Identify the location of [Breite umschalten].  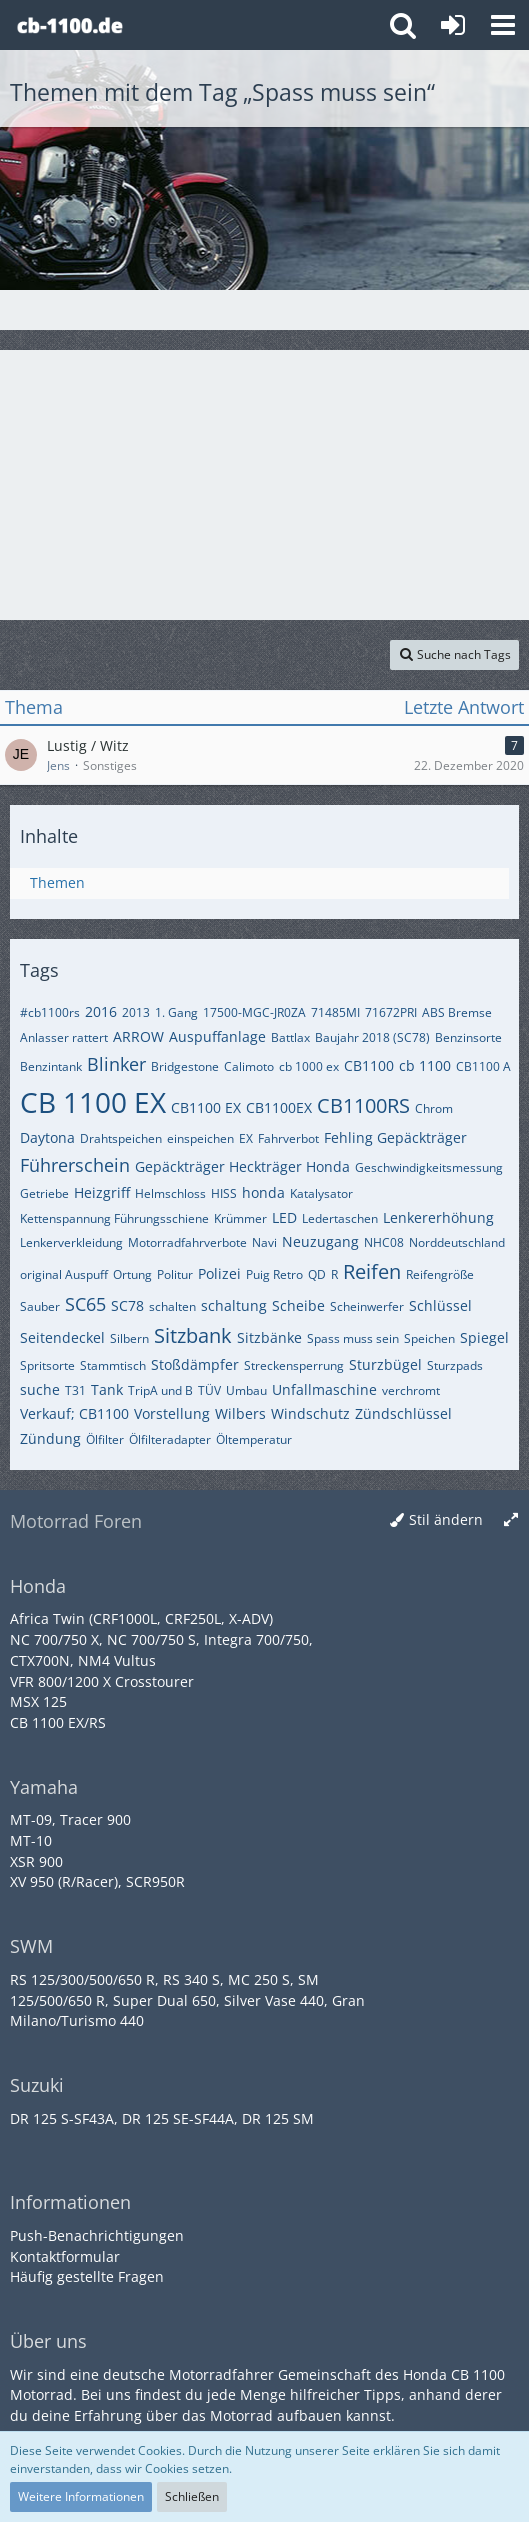
(511, 1520).